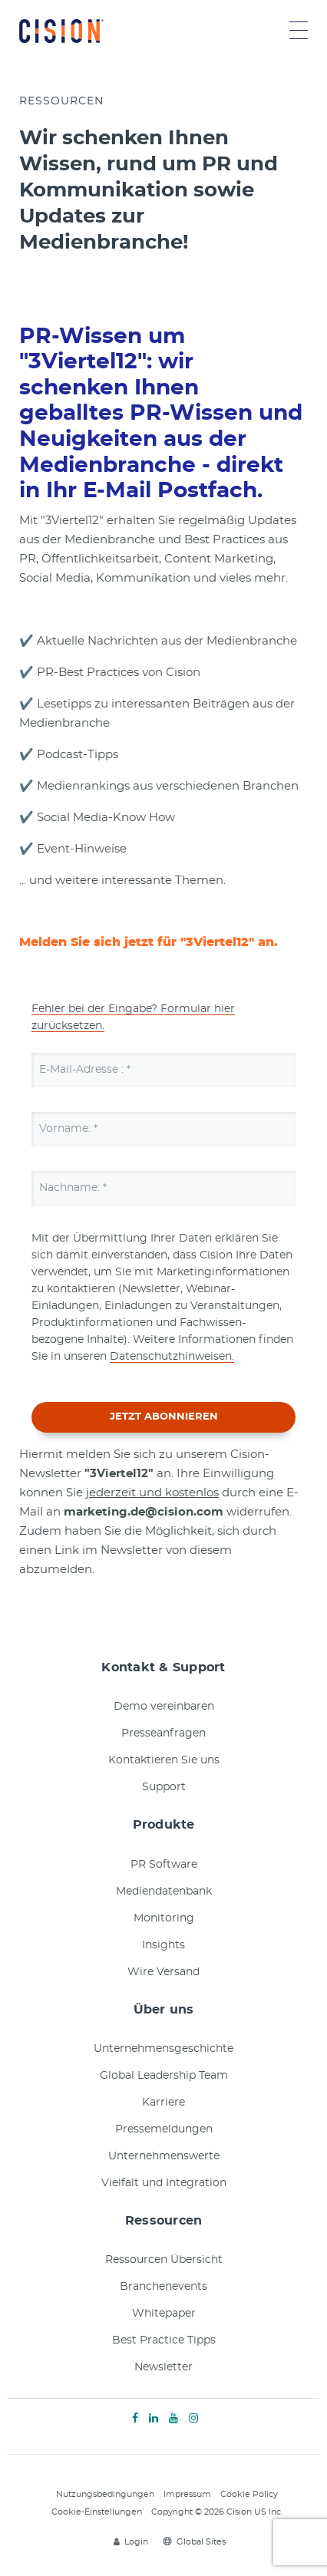  What do you see at coordinates (164, 1706) in the screenshot?
I see `Demo vereinbaren` at bounding box center [164, 1706].